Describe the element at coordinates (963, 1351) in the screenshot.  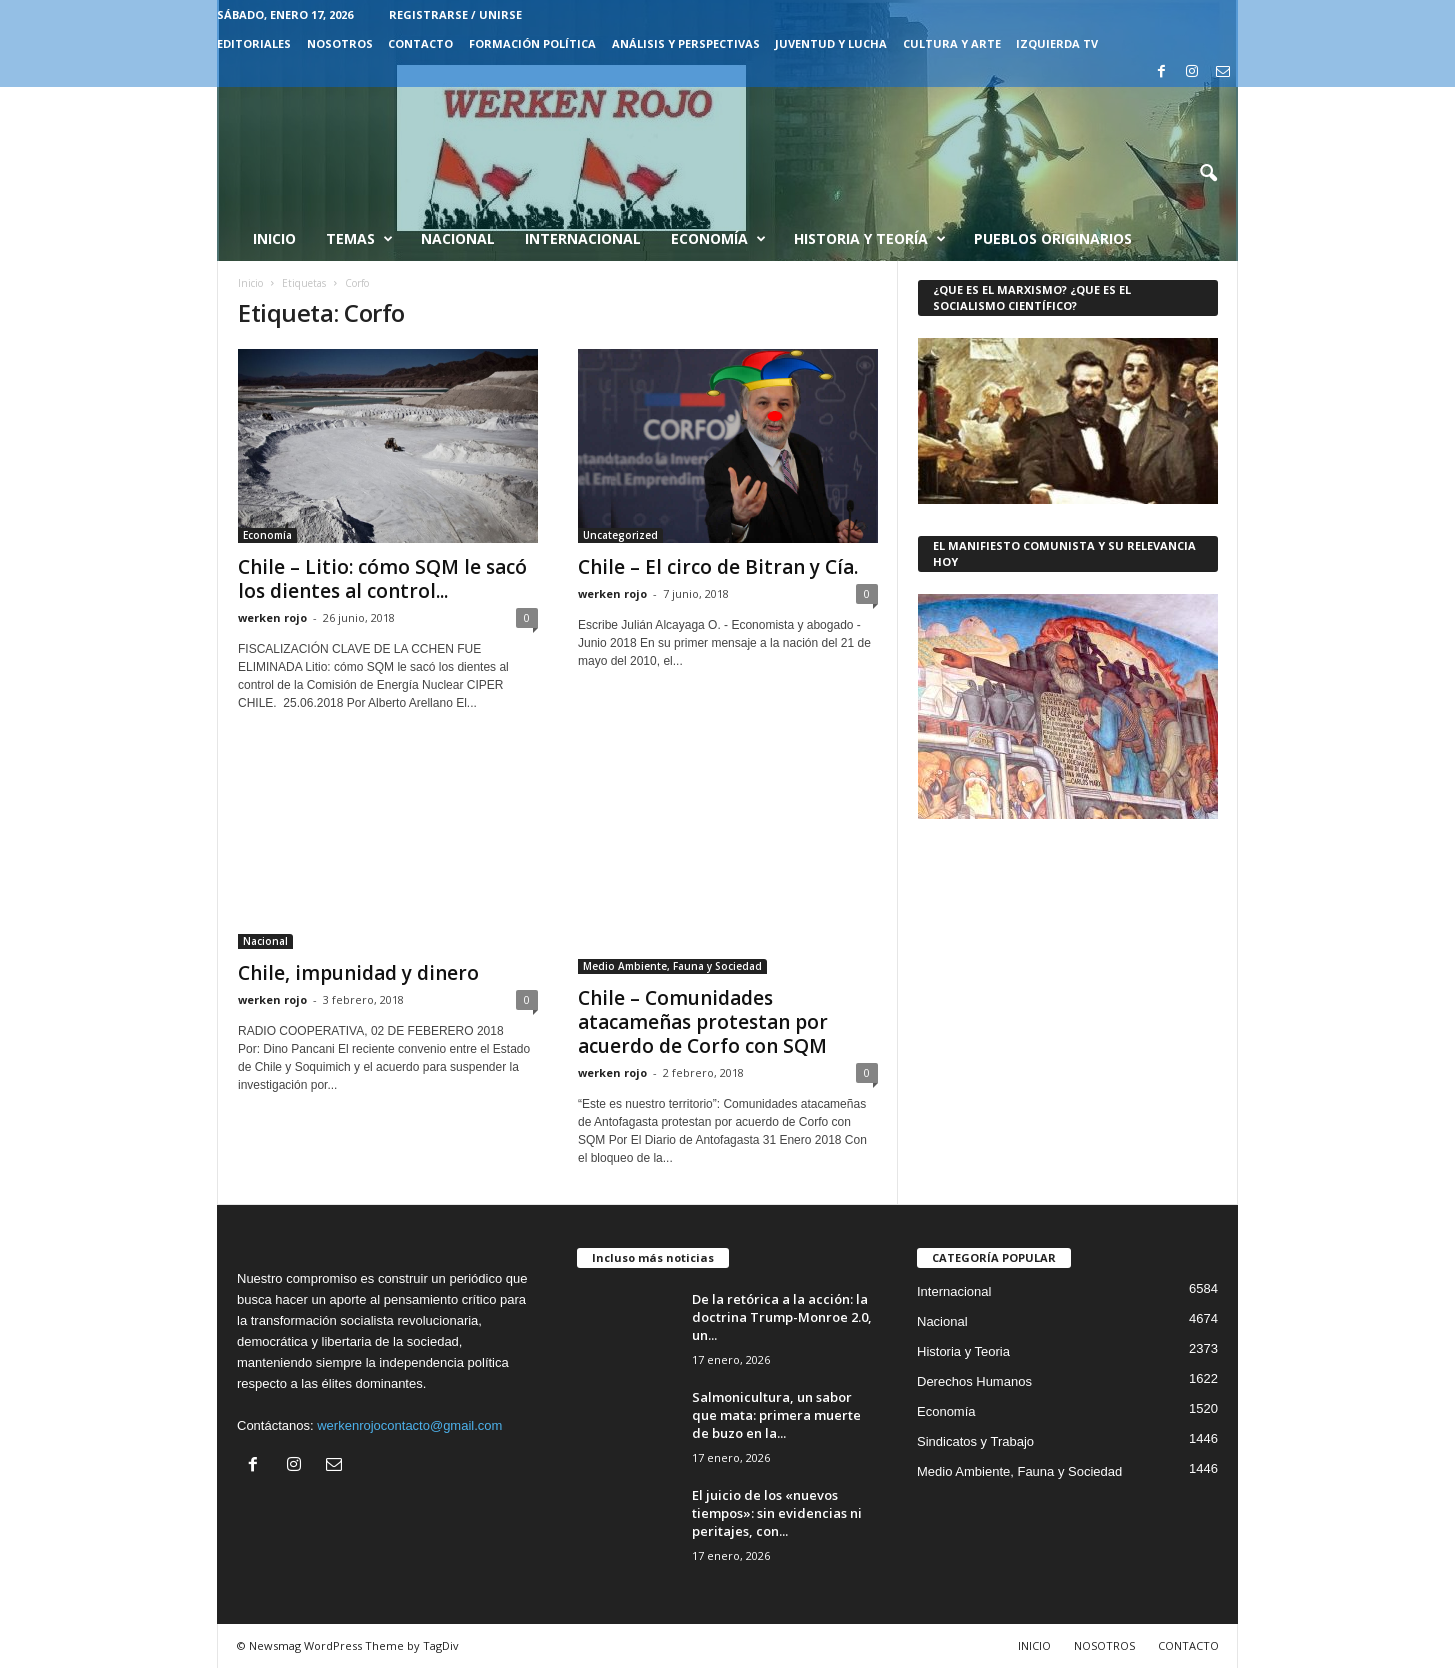
I see `Historia y Teoria` at that location.